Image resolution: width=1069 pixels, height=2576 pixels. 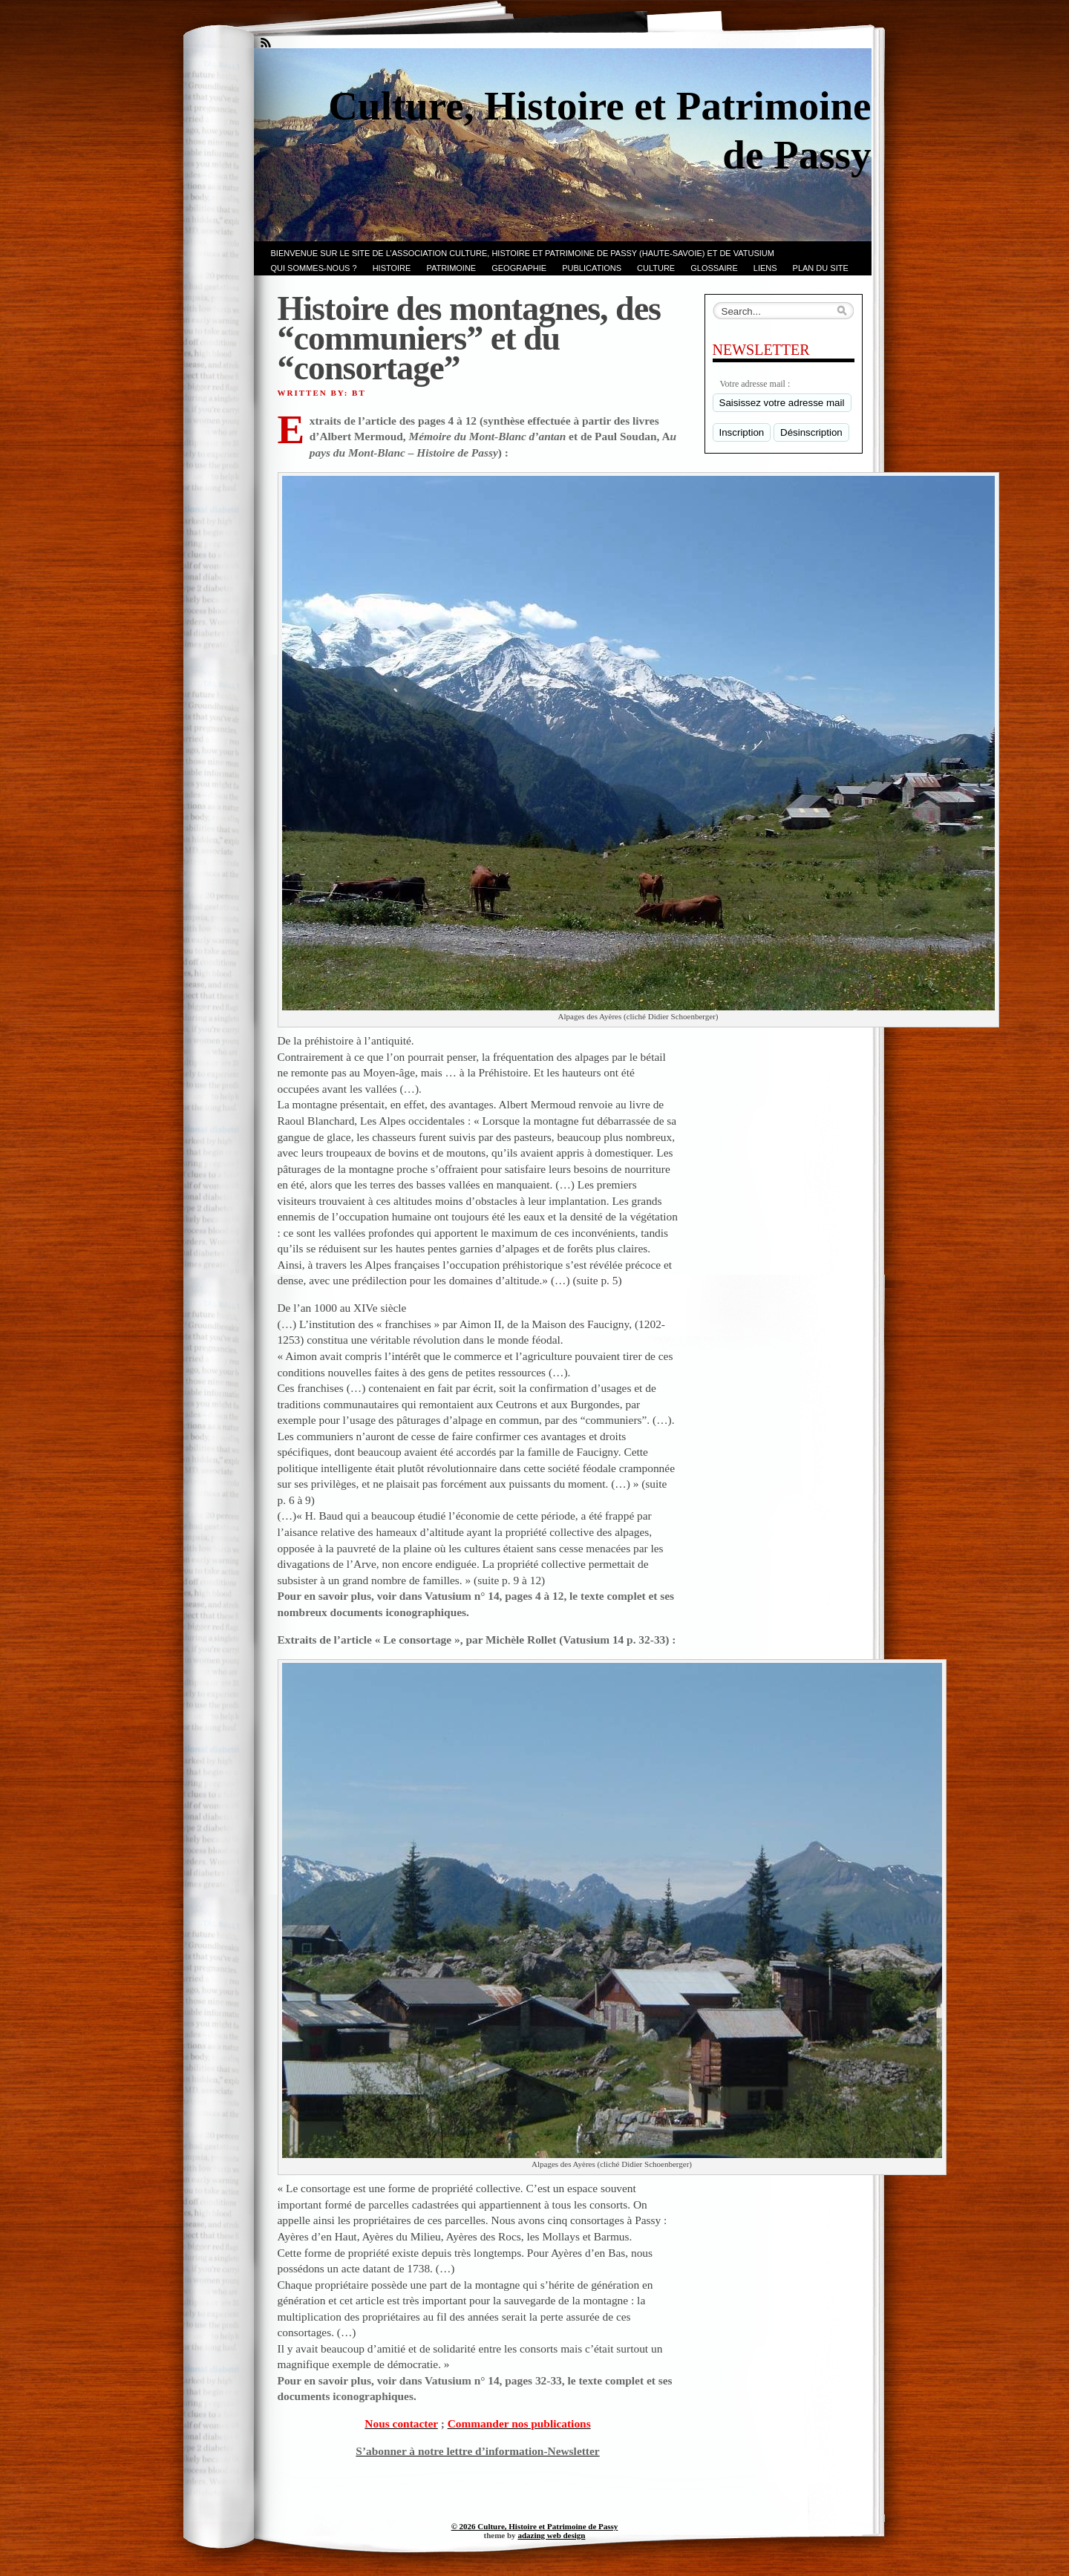 I want to click on adazing web design, so click(x=551, y=2535).